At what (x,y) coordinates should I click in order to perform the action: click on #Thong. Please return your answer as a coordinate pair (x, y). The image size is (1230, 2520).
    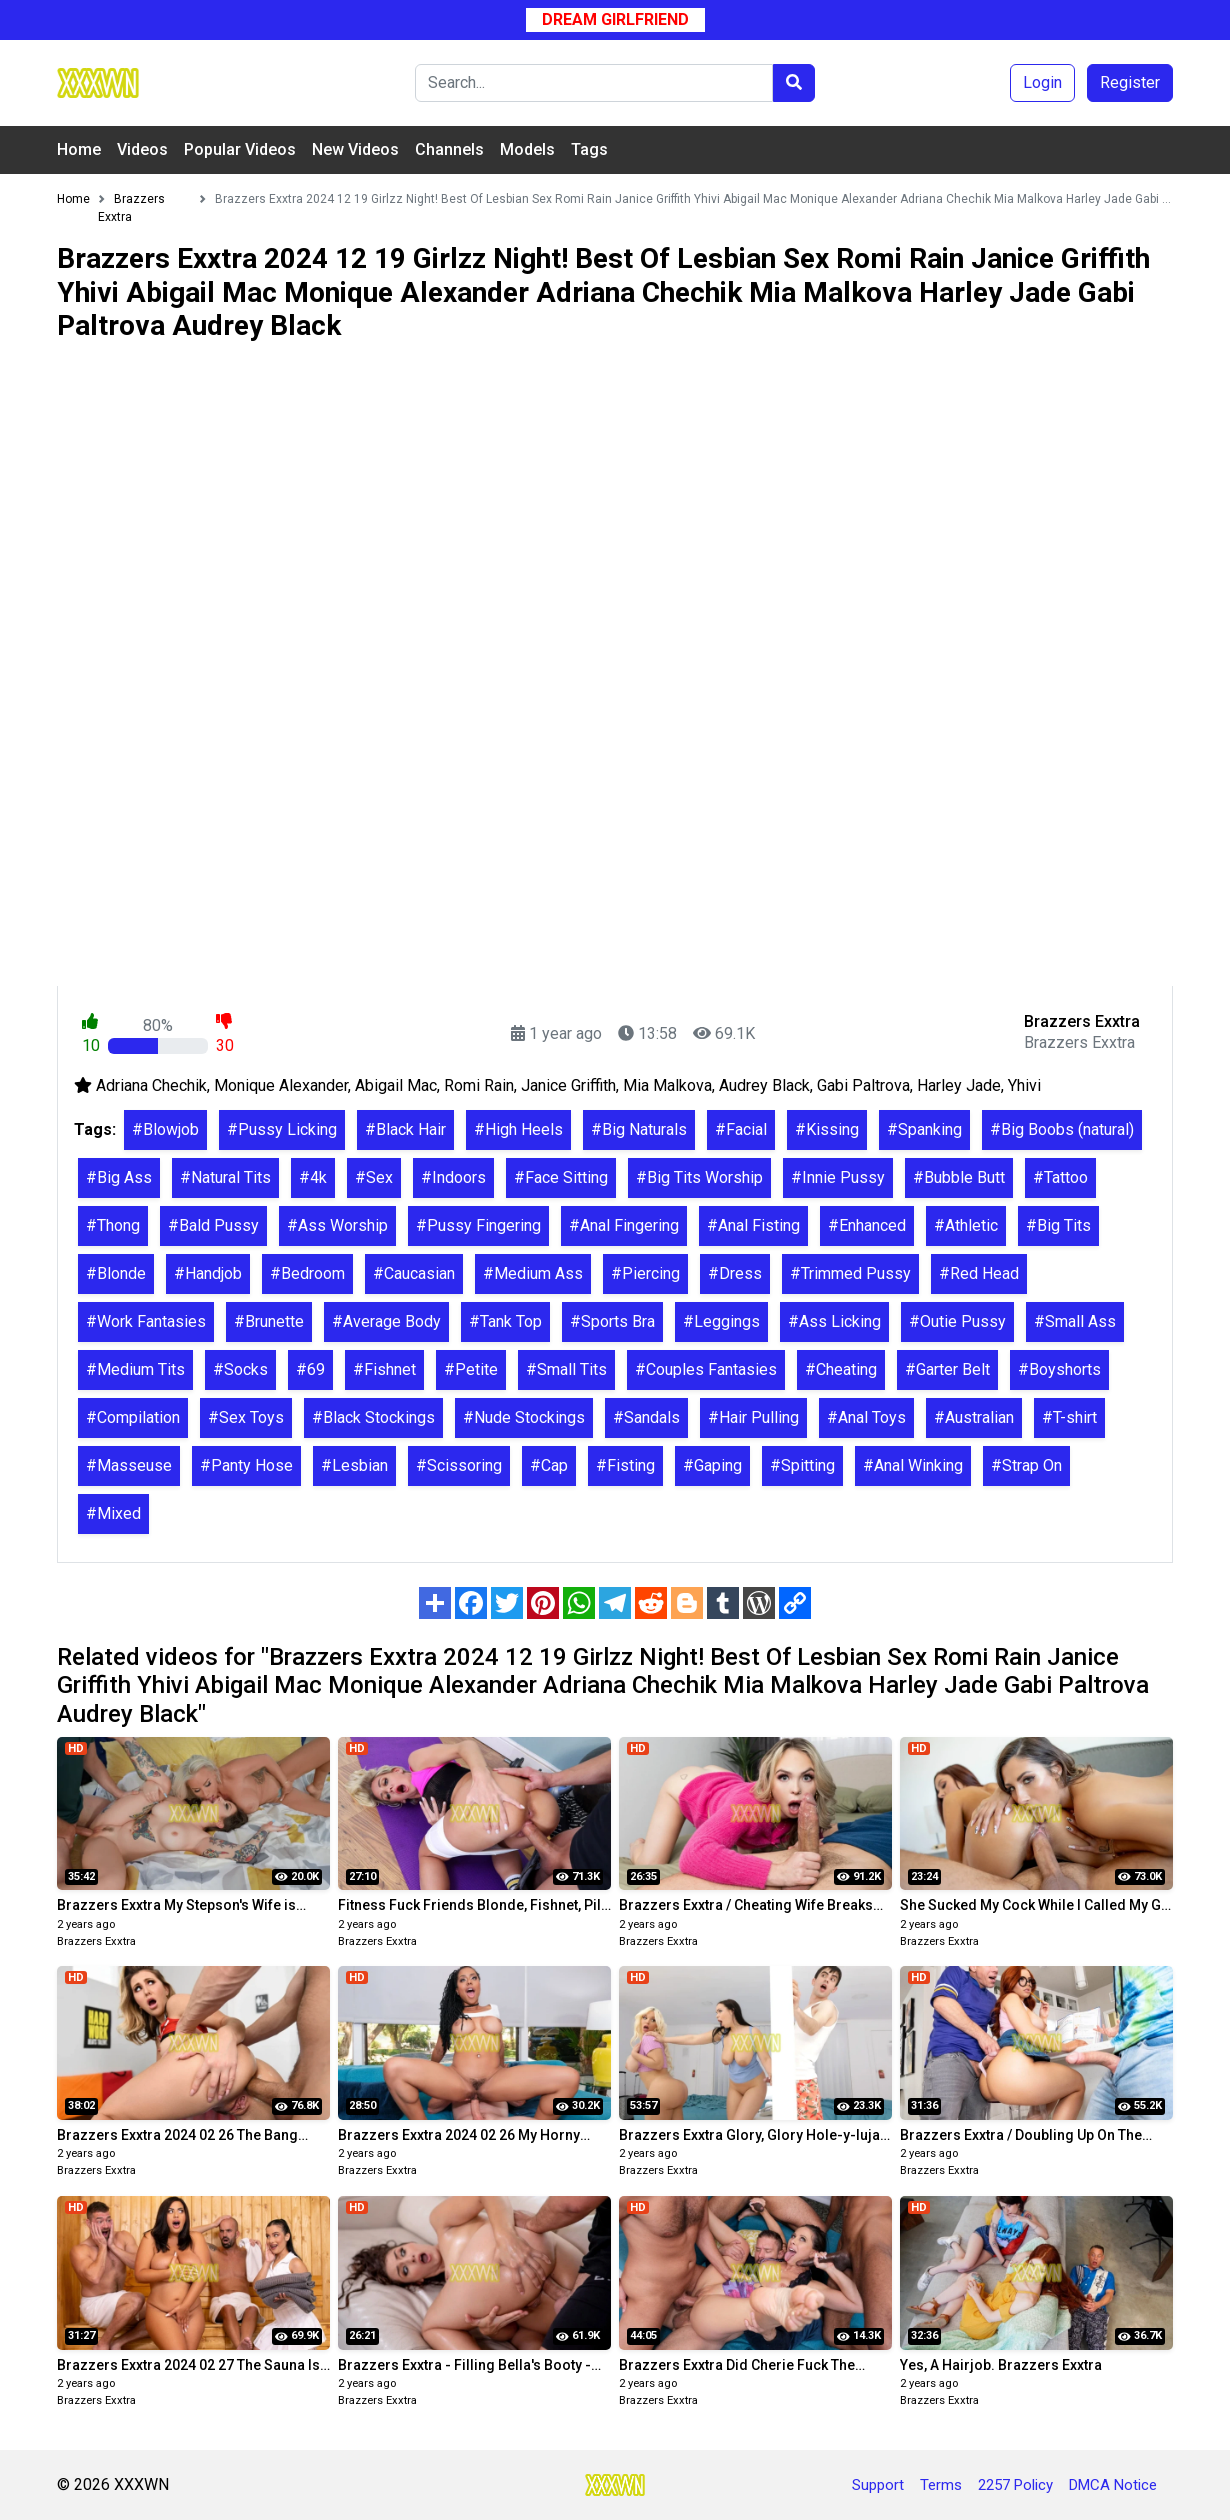
    Looking at the image, I should click on (113, 1225).